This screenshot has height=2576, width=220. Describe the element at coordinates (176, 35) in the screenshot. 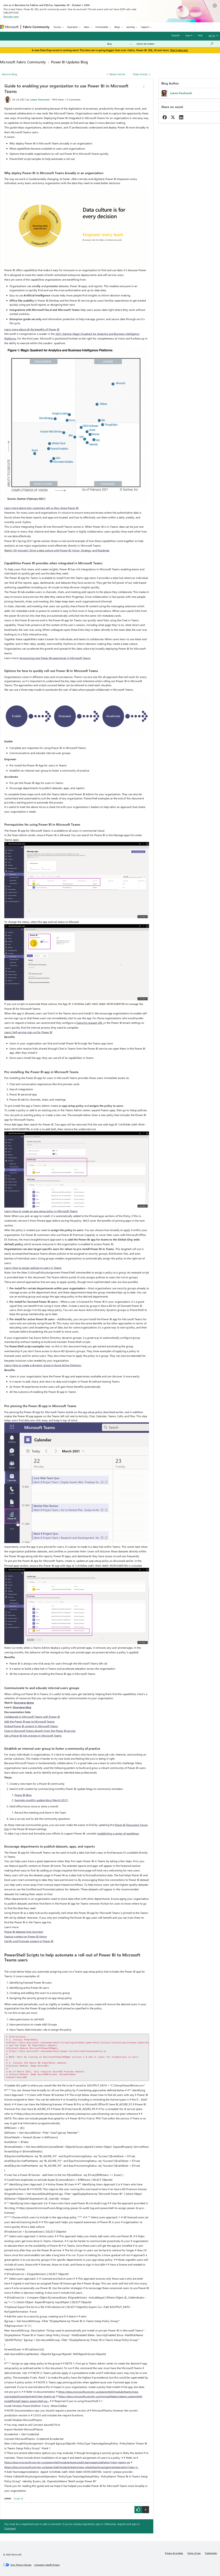

I see `Register` at that location.